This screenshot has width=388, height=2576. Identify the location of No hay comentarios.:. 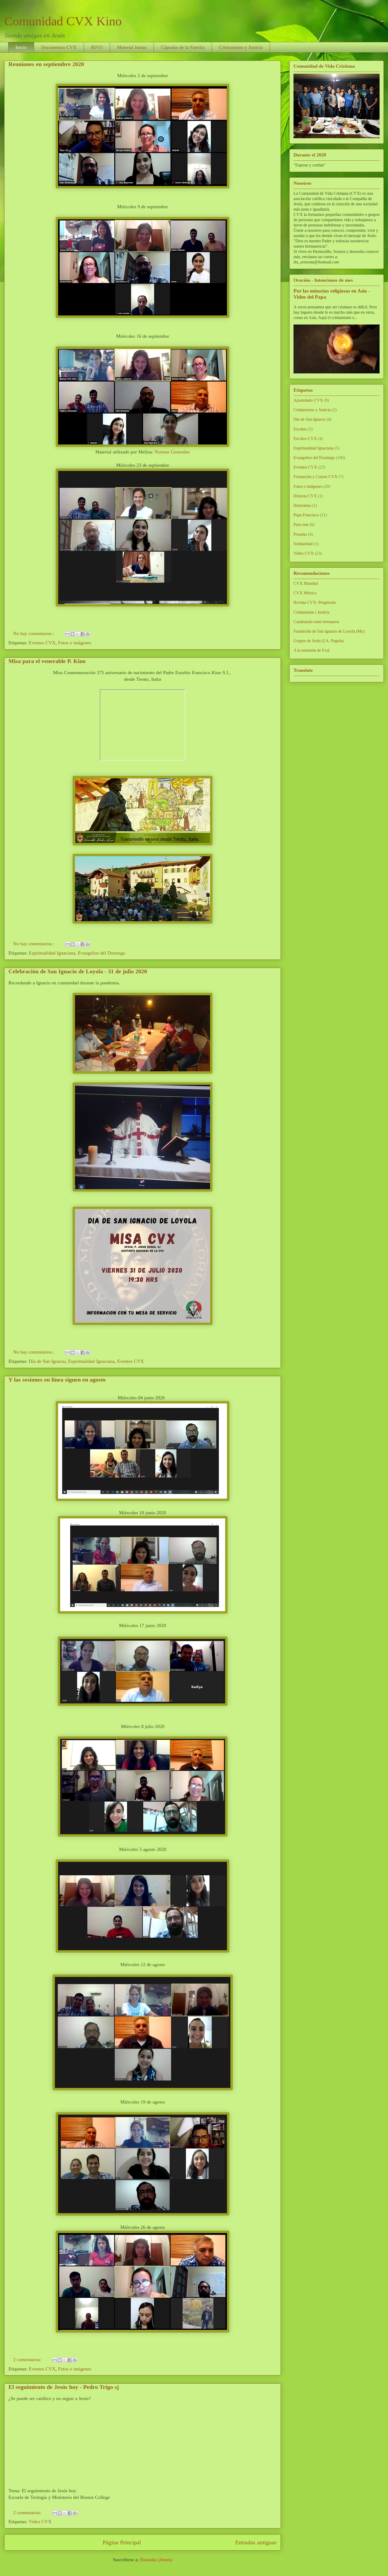
(34, 633).